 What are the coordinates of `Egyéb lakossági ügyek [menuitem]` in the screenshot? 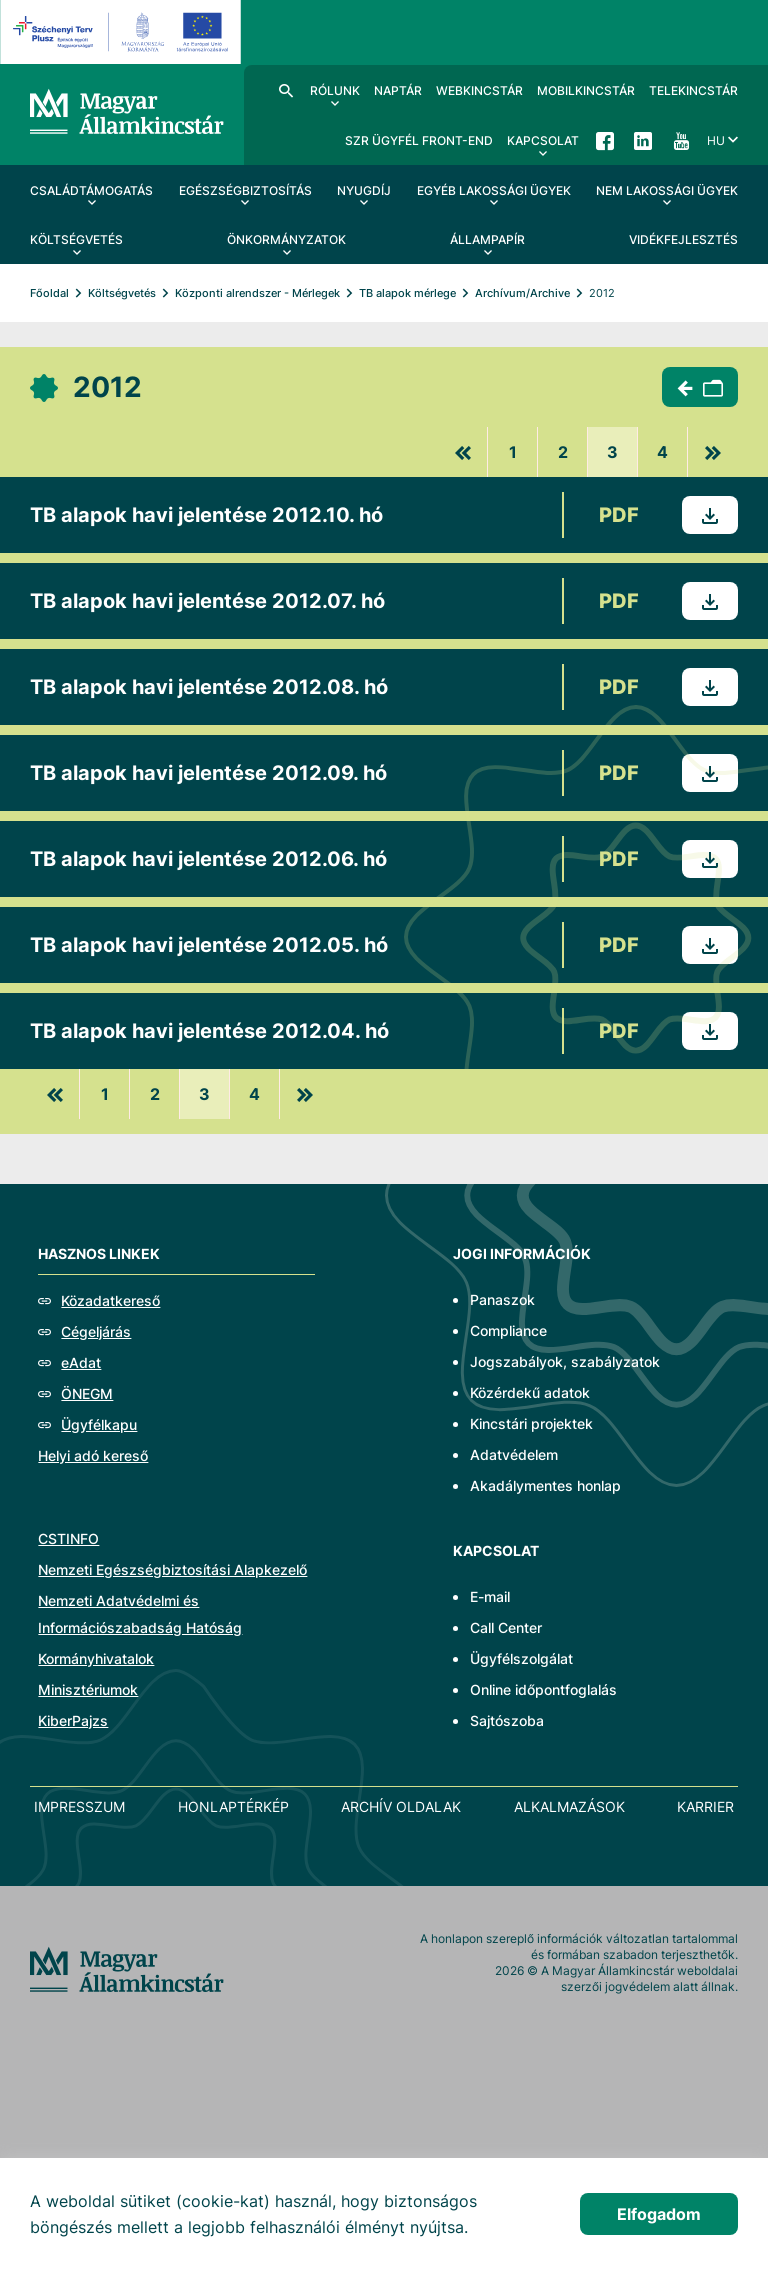 It's located at (494, 190).